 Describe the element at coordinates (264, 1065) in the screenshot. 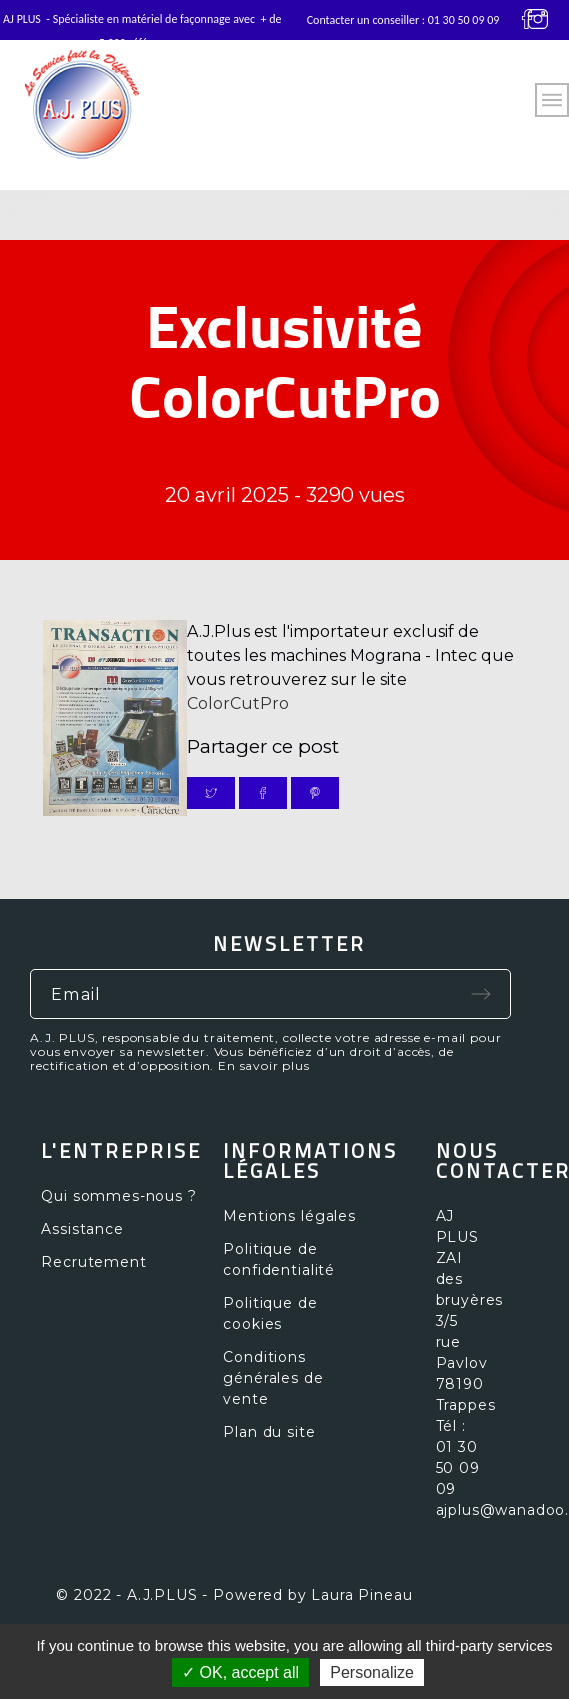

I see `En savoir plus` at that location.